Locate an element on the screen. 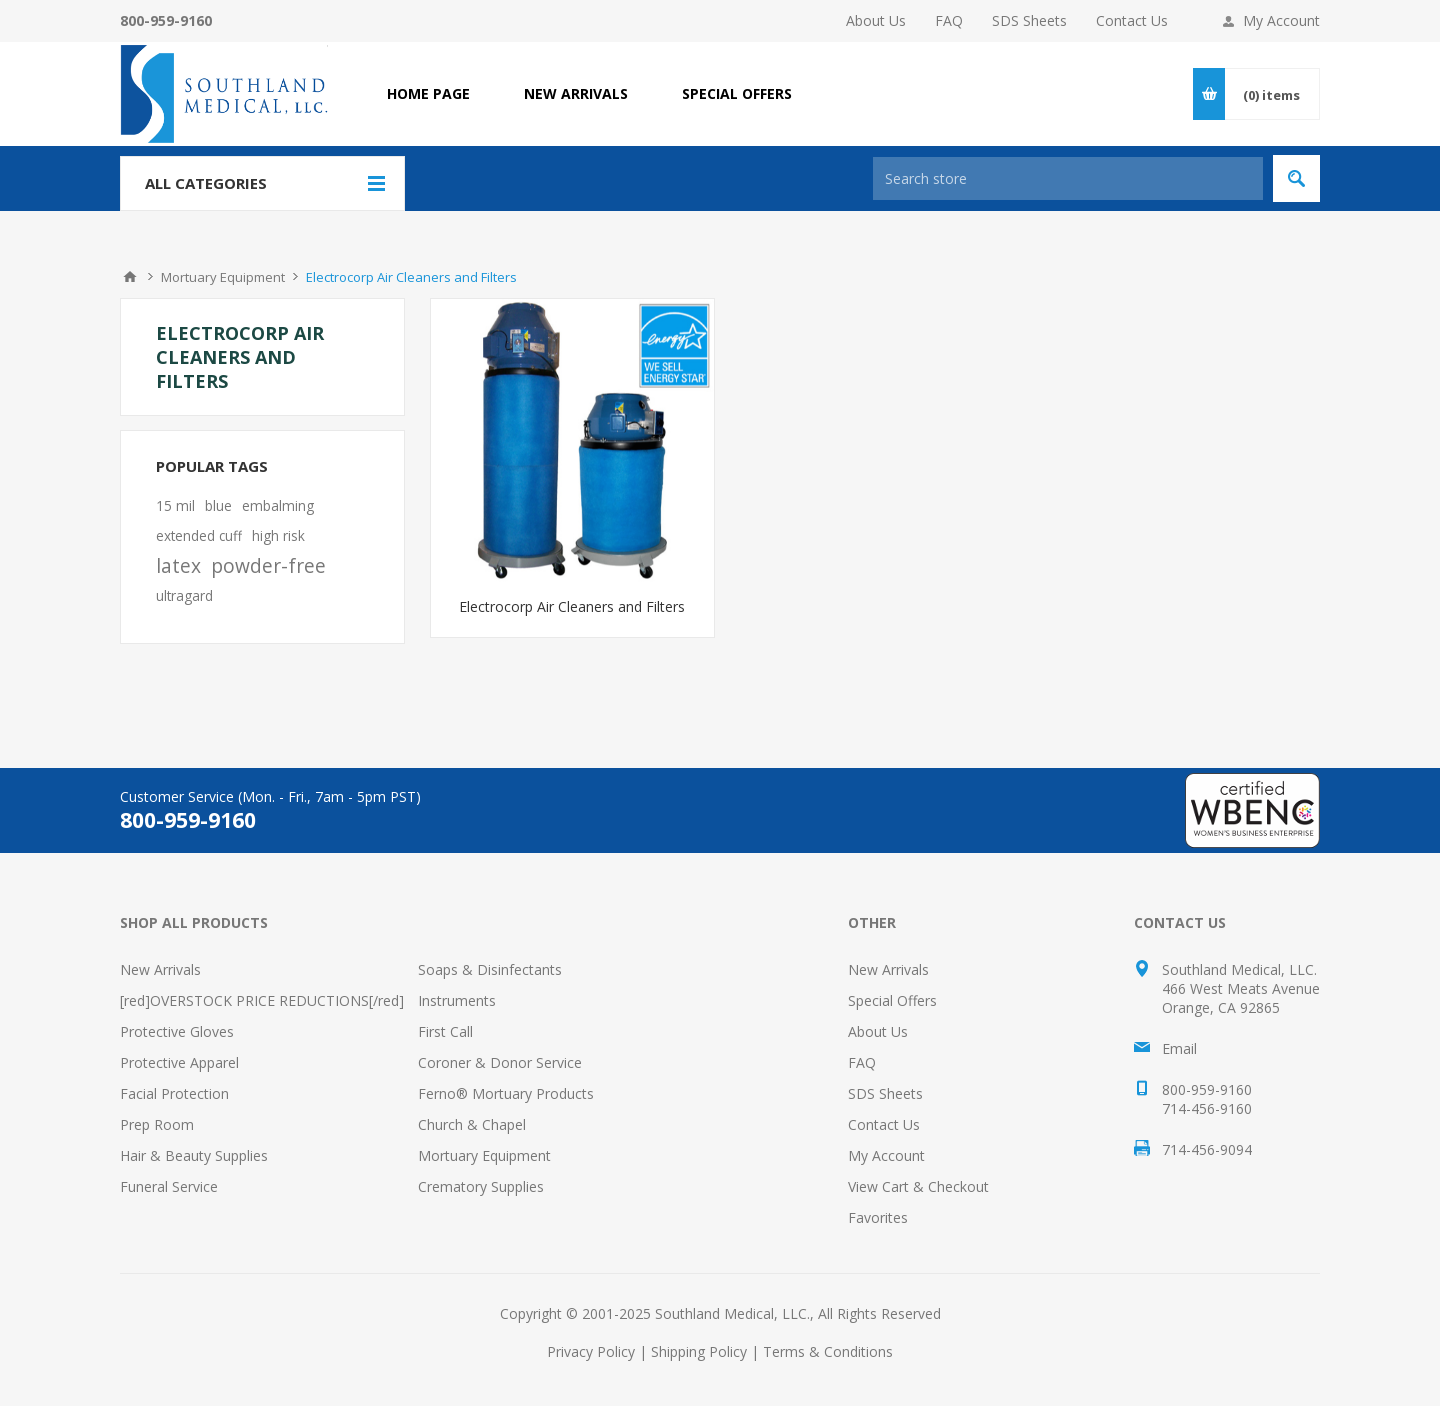 This screenshot has width=1440, height=1406. Funeral Service is located at coordinates (169, 1186).